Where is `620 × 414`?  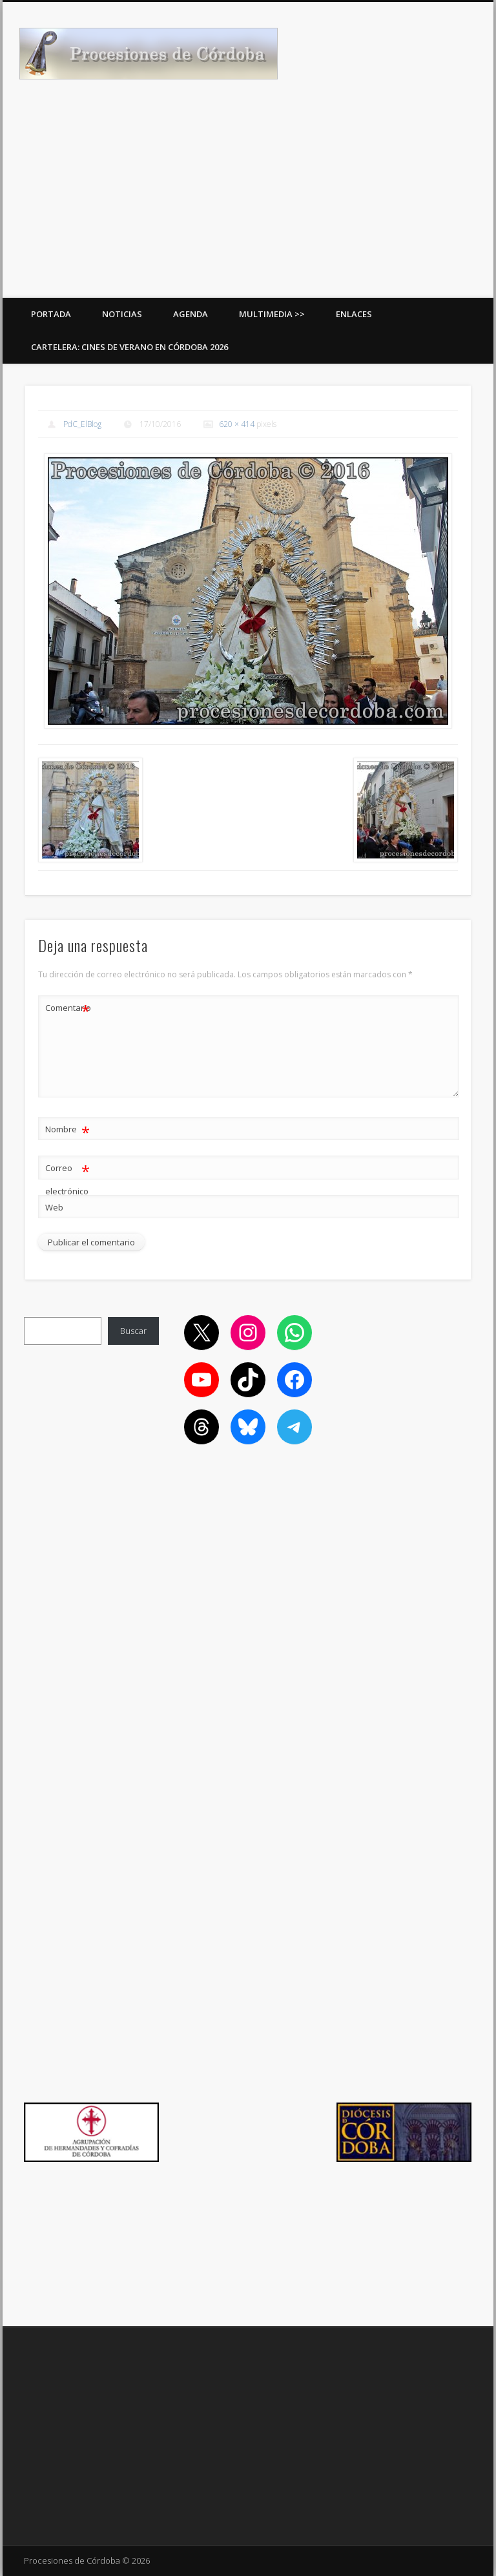 620 × 414 is located at coordinates (236, 424).